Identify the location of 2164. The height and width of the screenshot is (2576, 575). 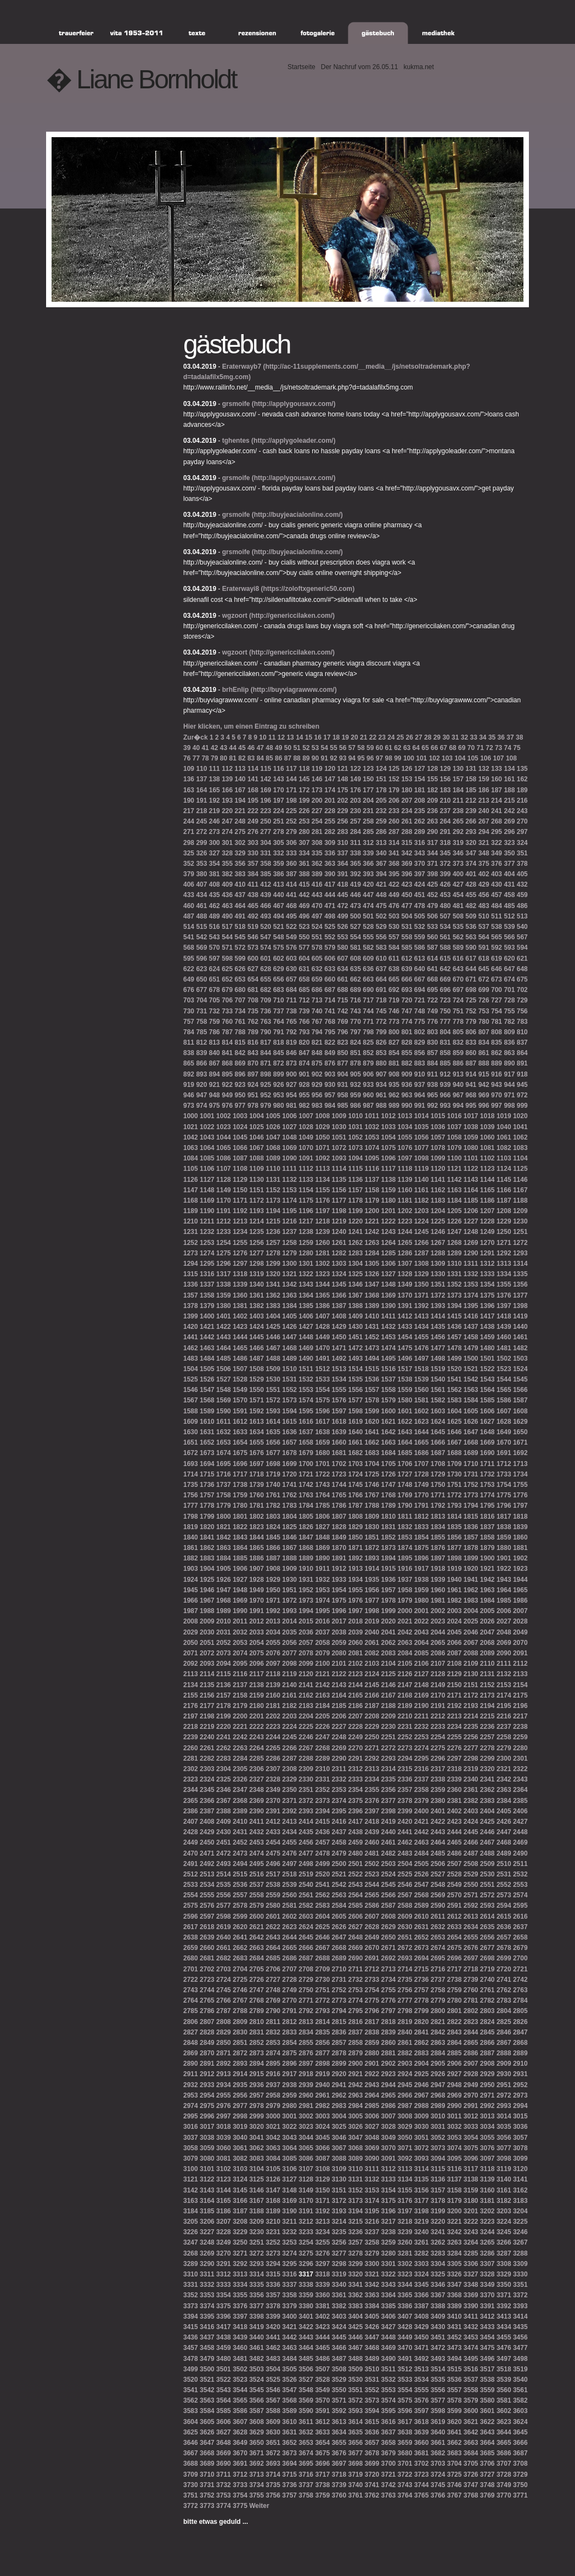
(338, 1695).